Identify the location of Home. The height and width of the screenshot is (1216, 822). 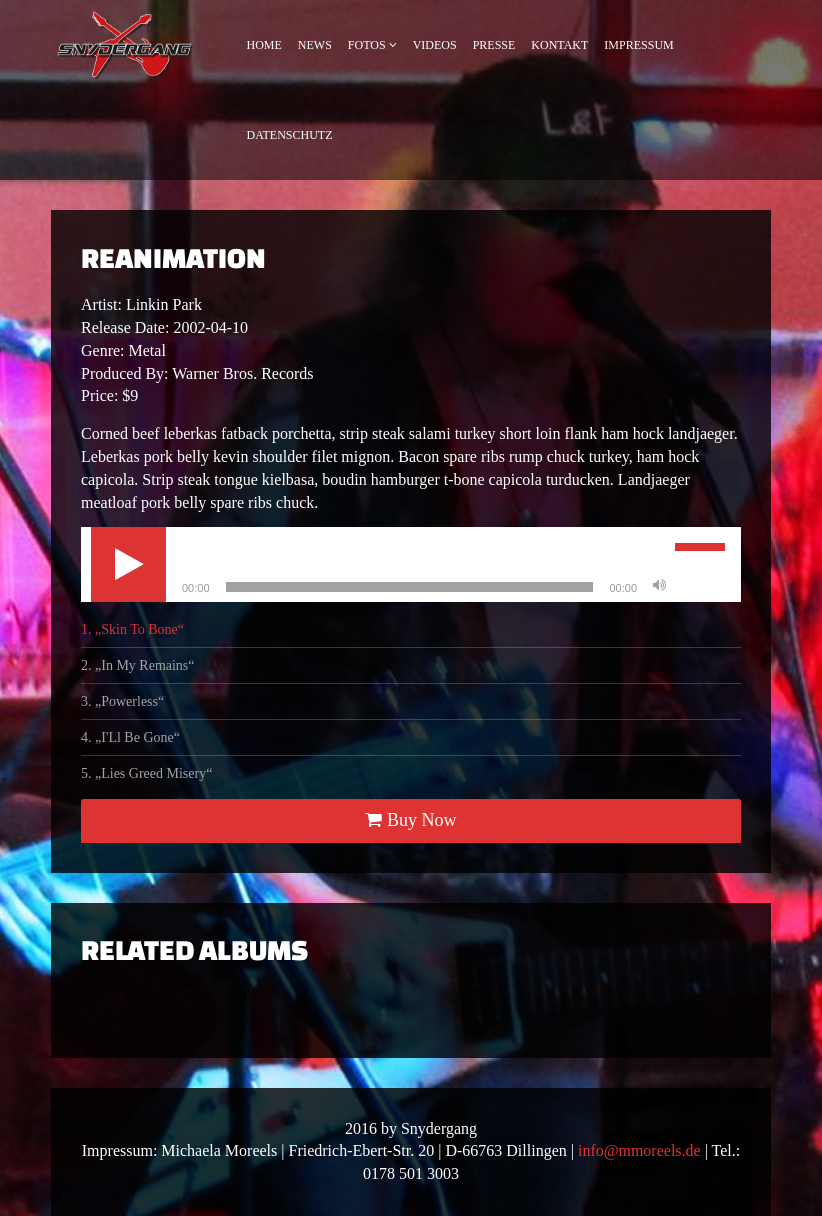
(264, 45).